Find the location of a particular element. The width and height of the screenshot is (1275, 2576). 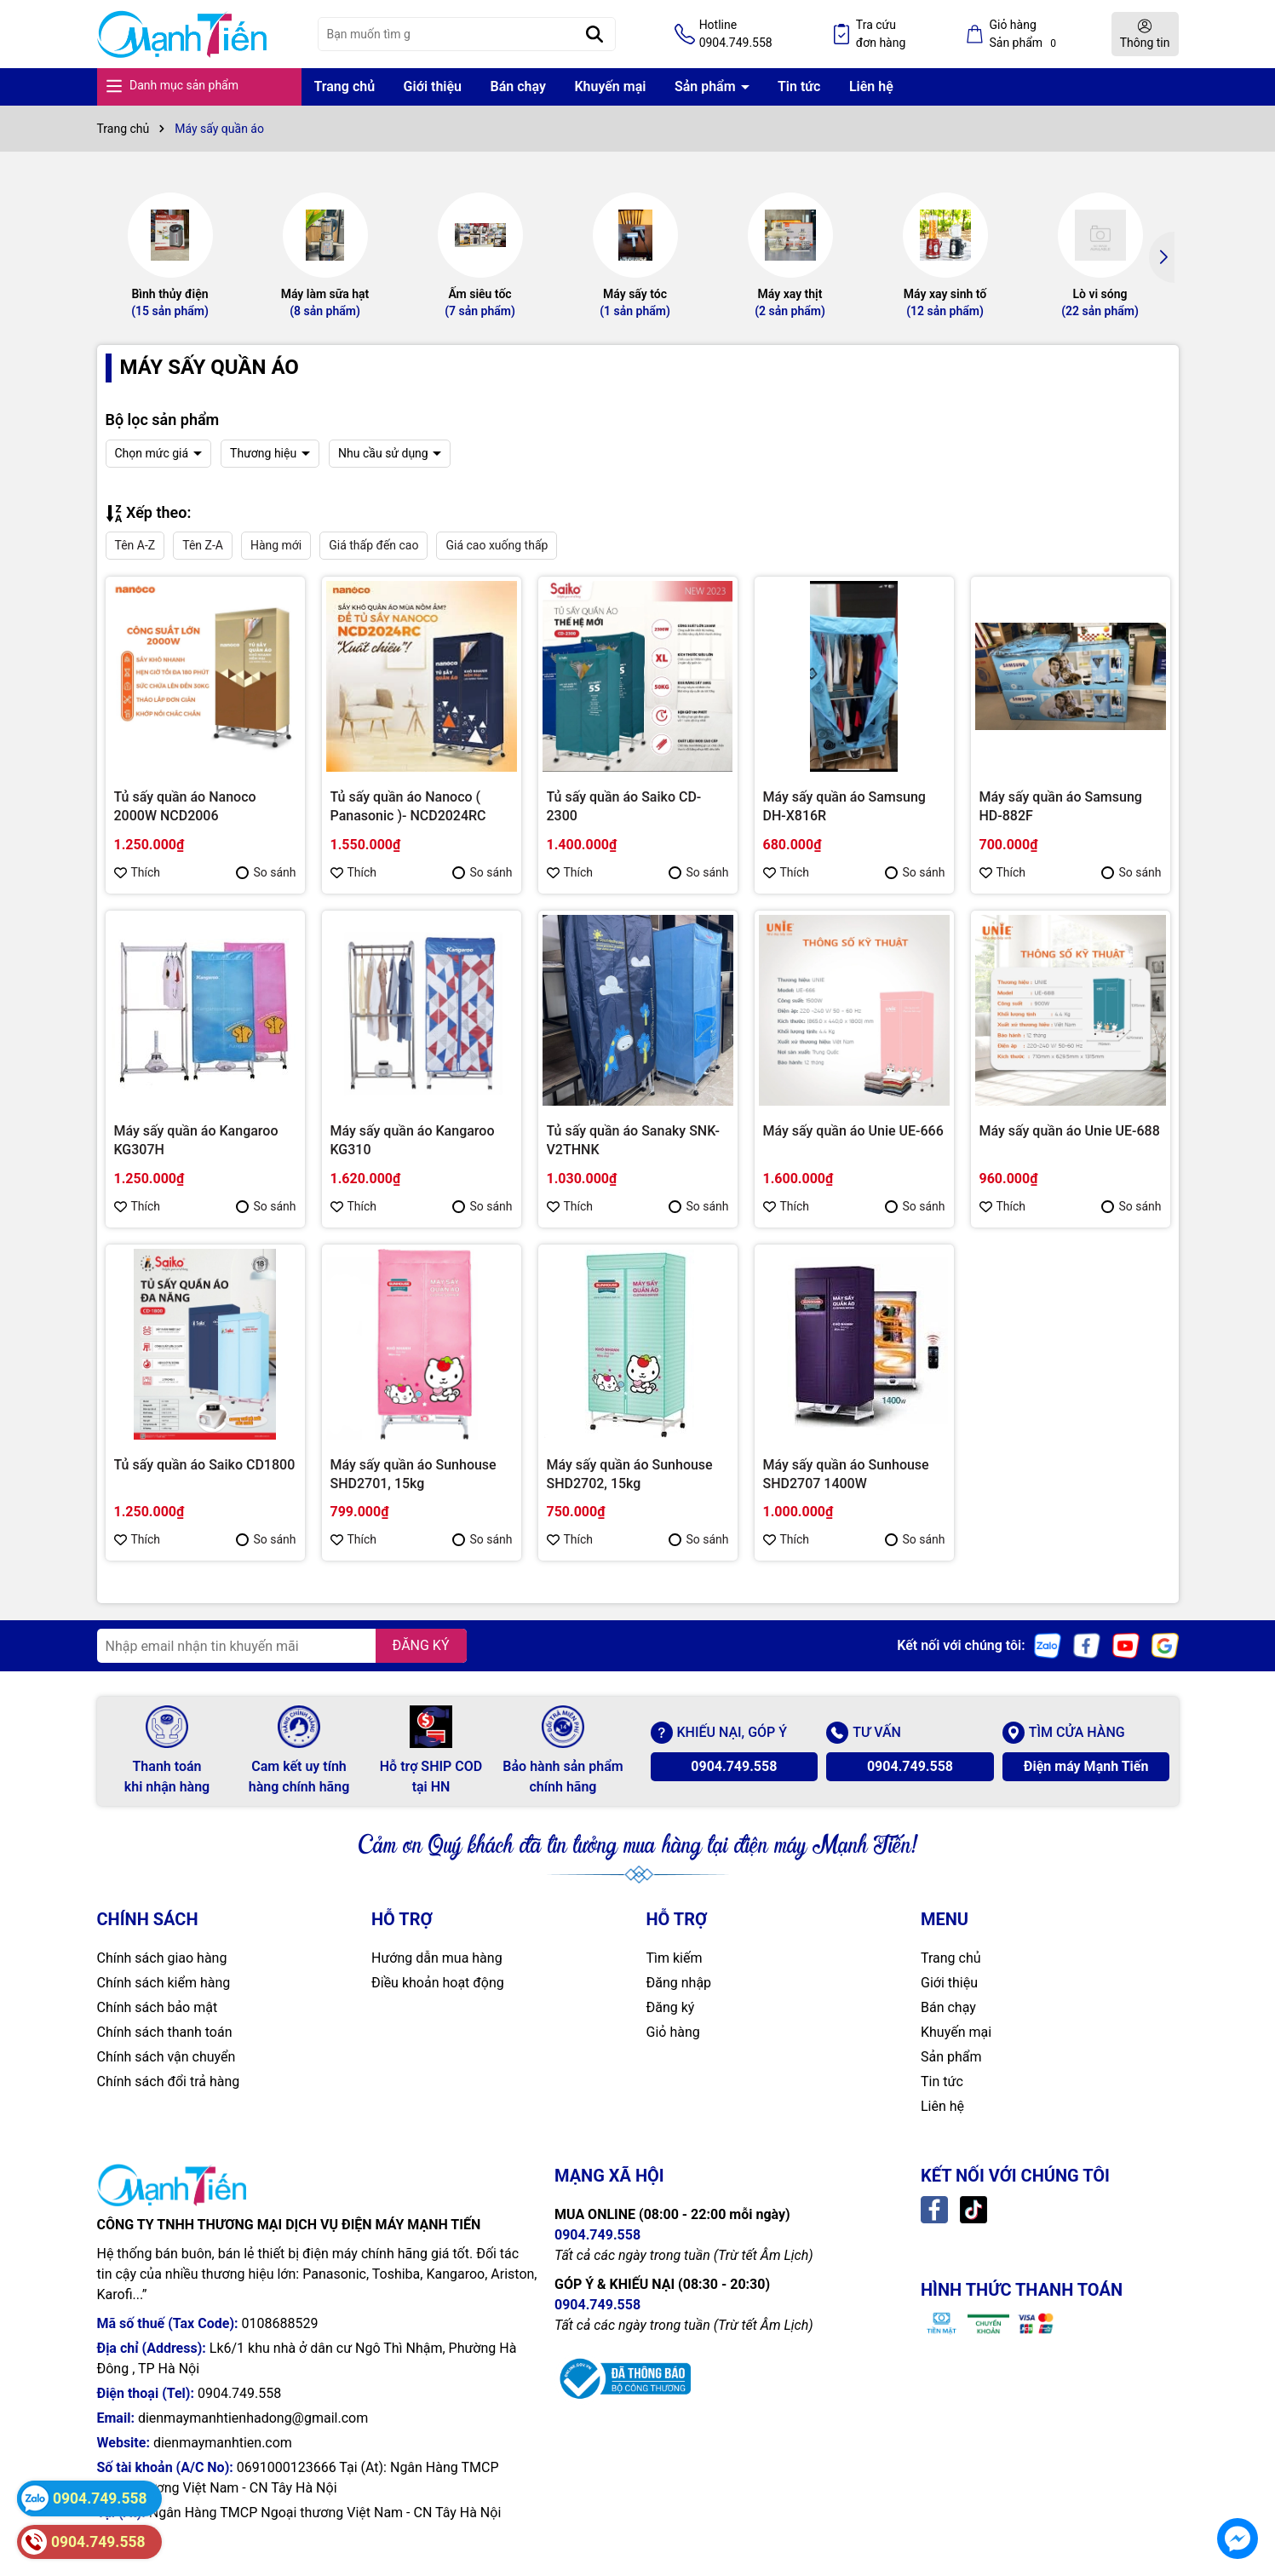

Thích is located at coordinates (137, 872).